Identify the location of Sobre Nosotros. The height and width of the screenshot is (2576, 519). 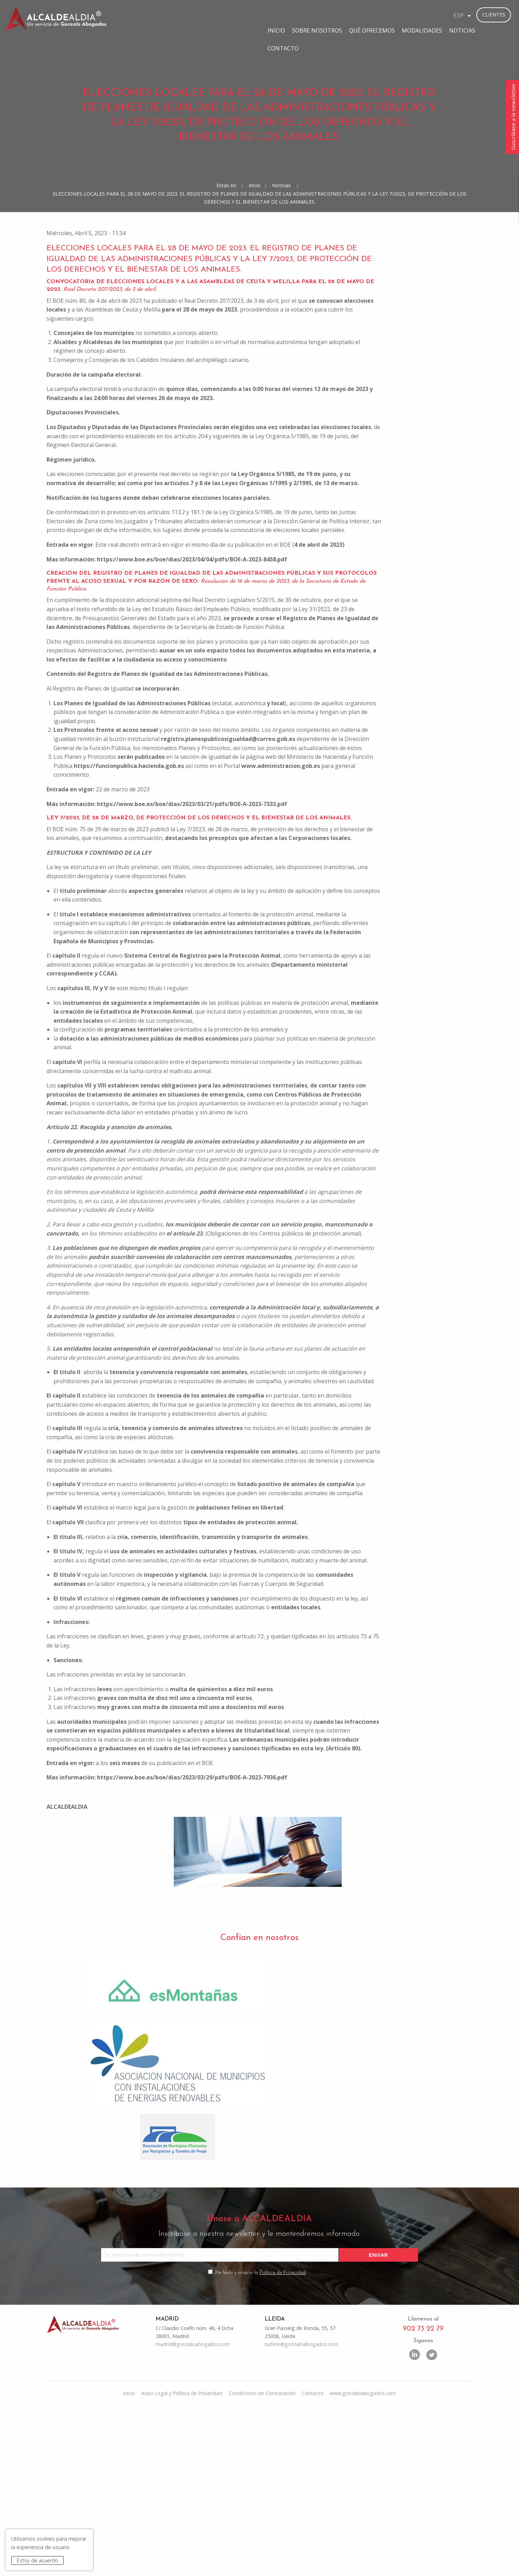
(251, 15).